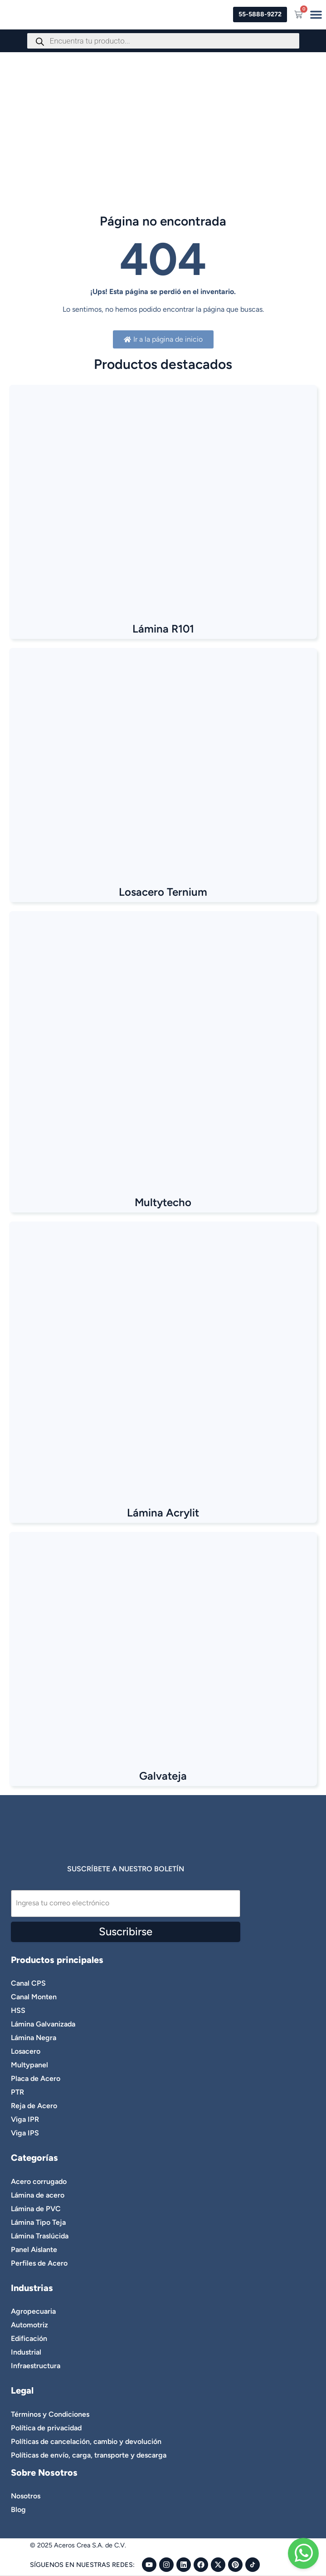  What do you see at coordinates (29, 2325) in the screenshot?
I see `Automotriz` at bounding box center [29, 2325].